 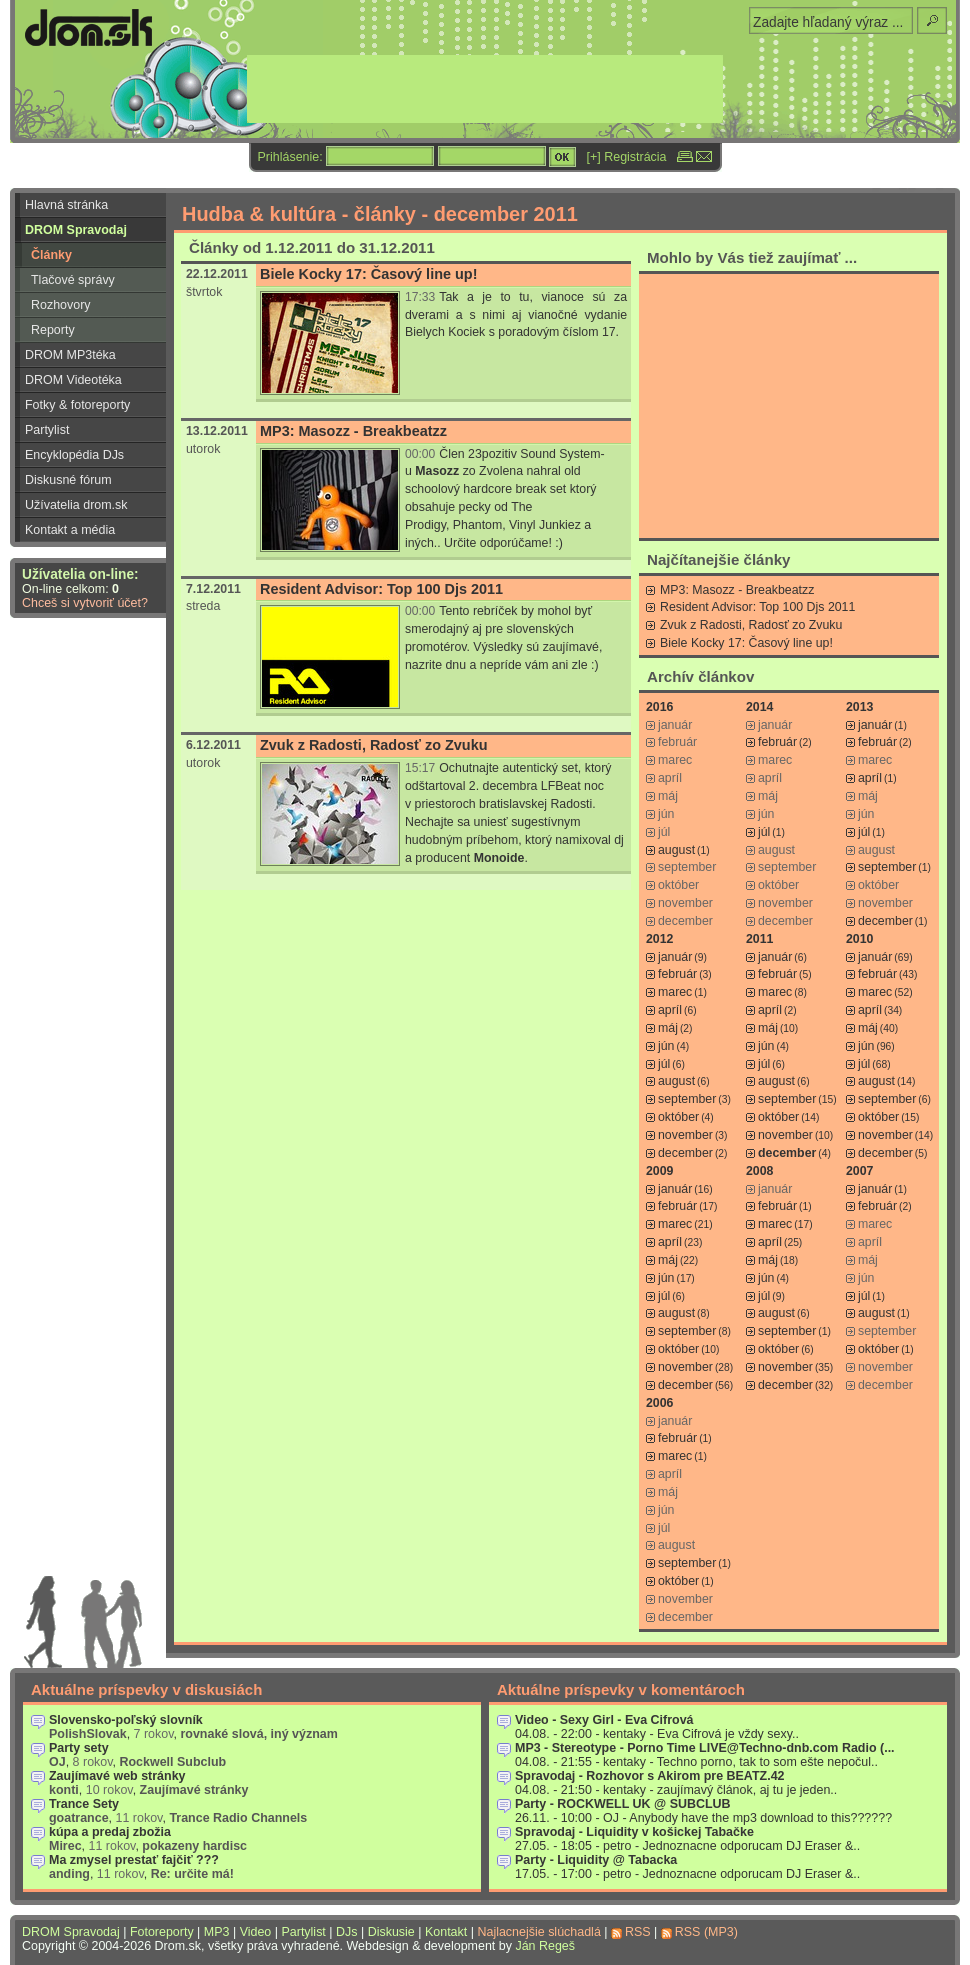 What do you see at coordinates (668, 1028) in the screenshot?
I see `máj` at bounding box center [668, 1028].